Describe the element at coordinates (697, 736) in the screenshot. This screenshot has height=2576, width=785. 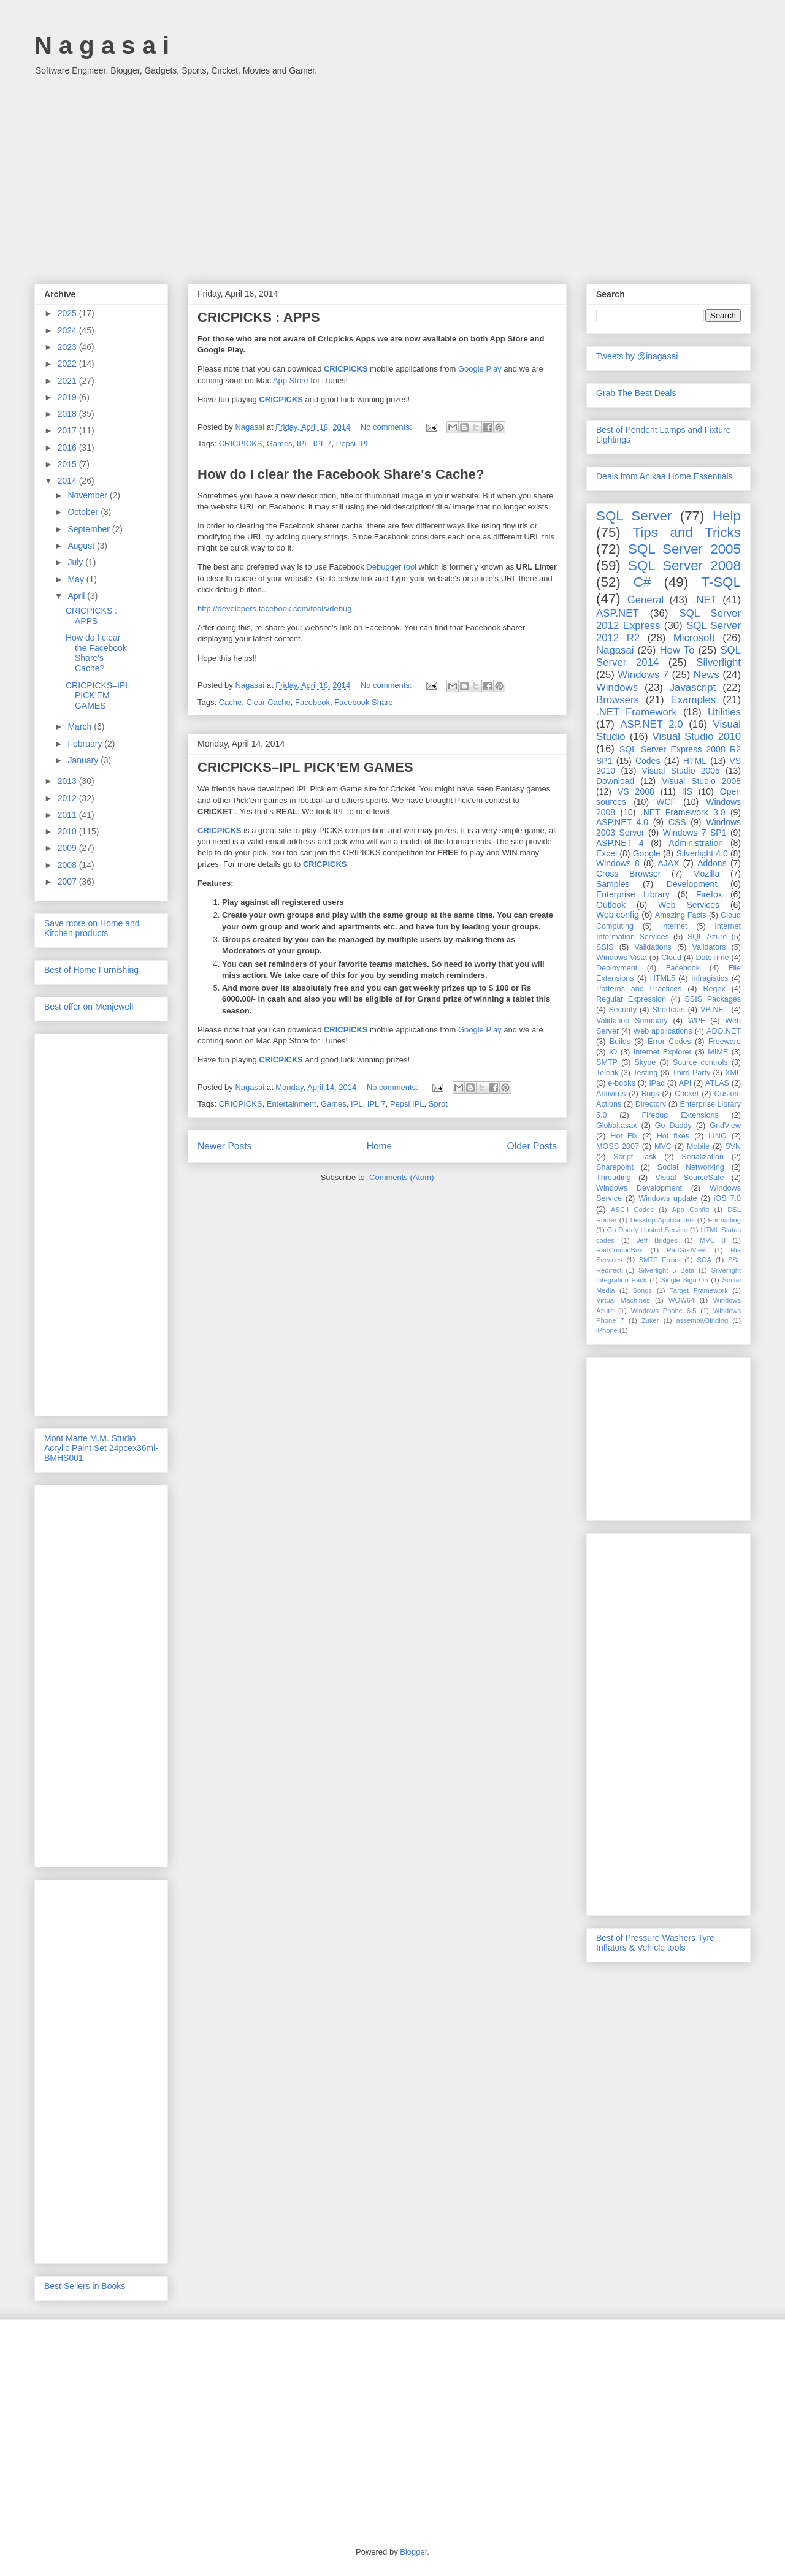
I see `Visual Studio 2010` at that location.